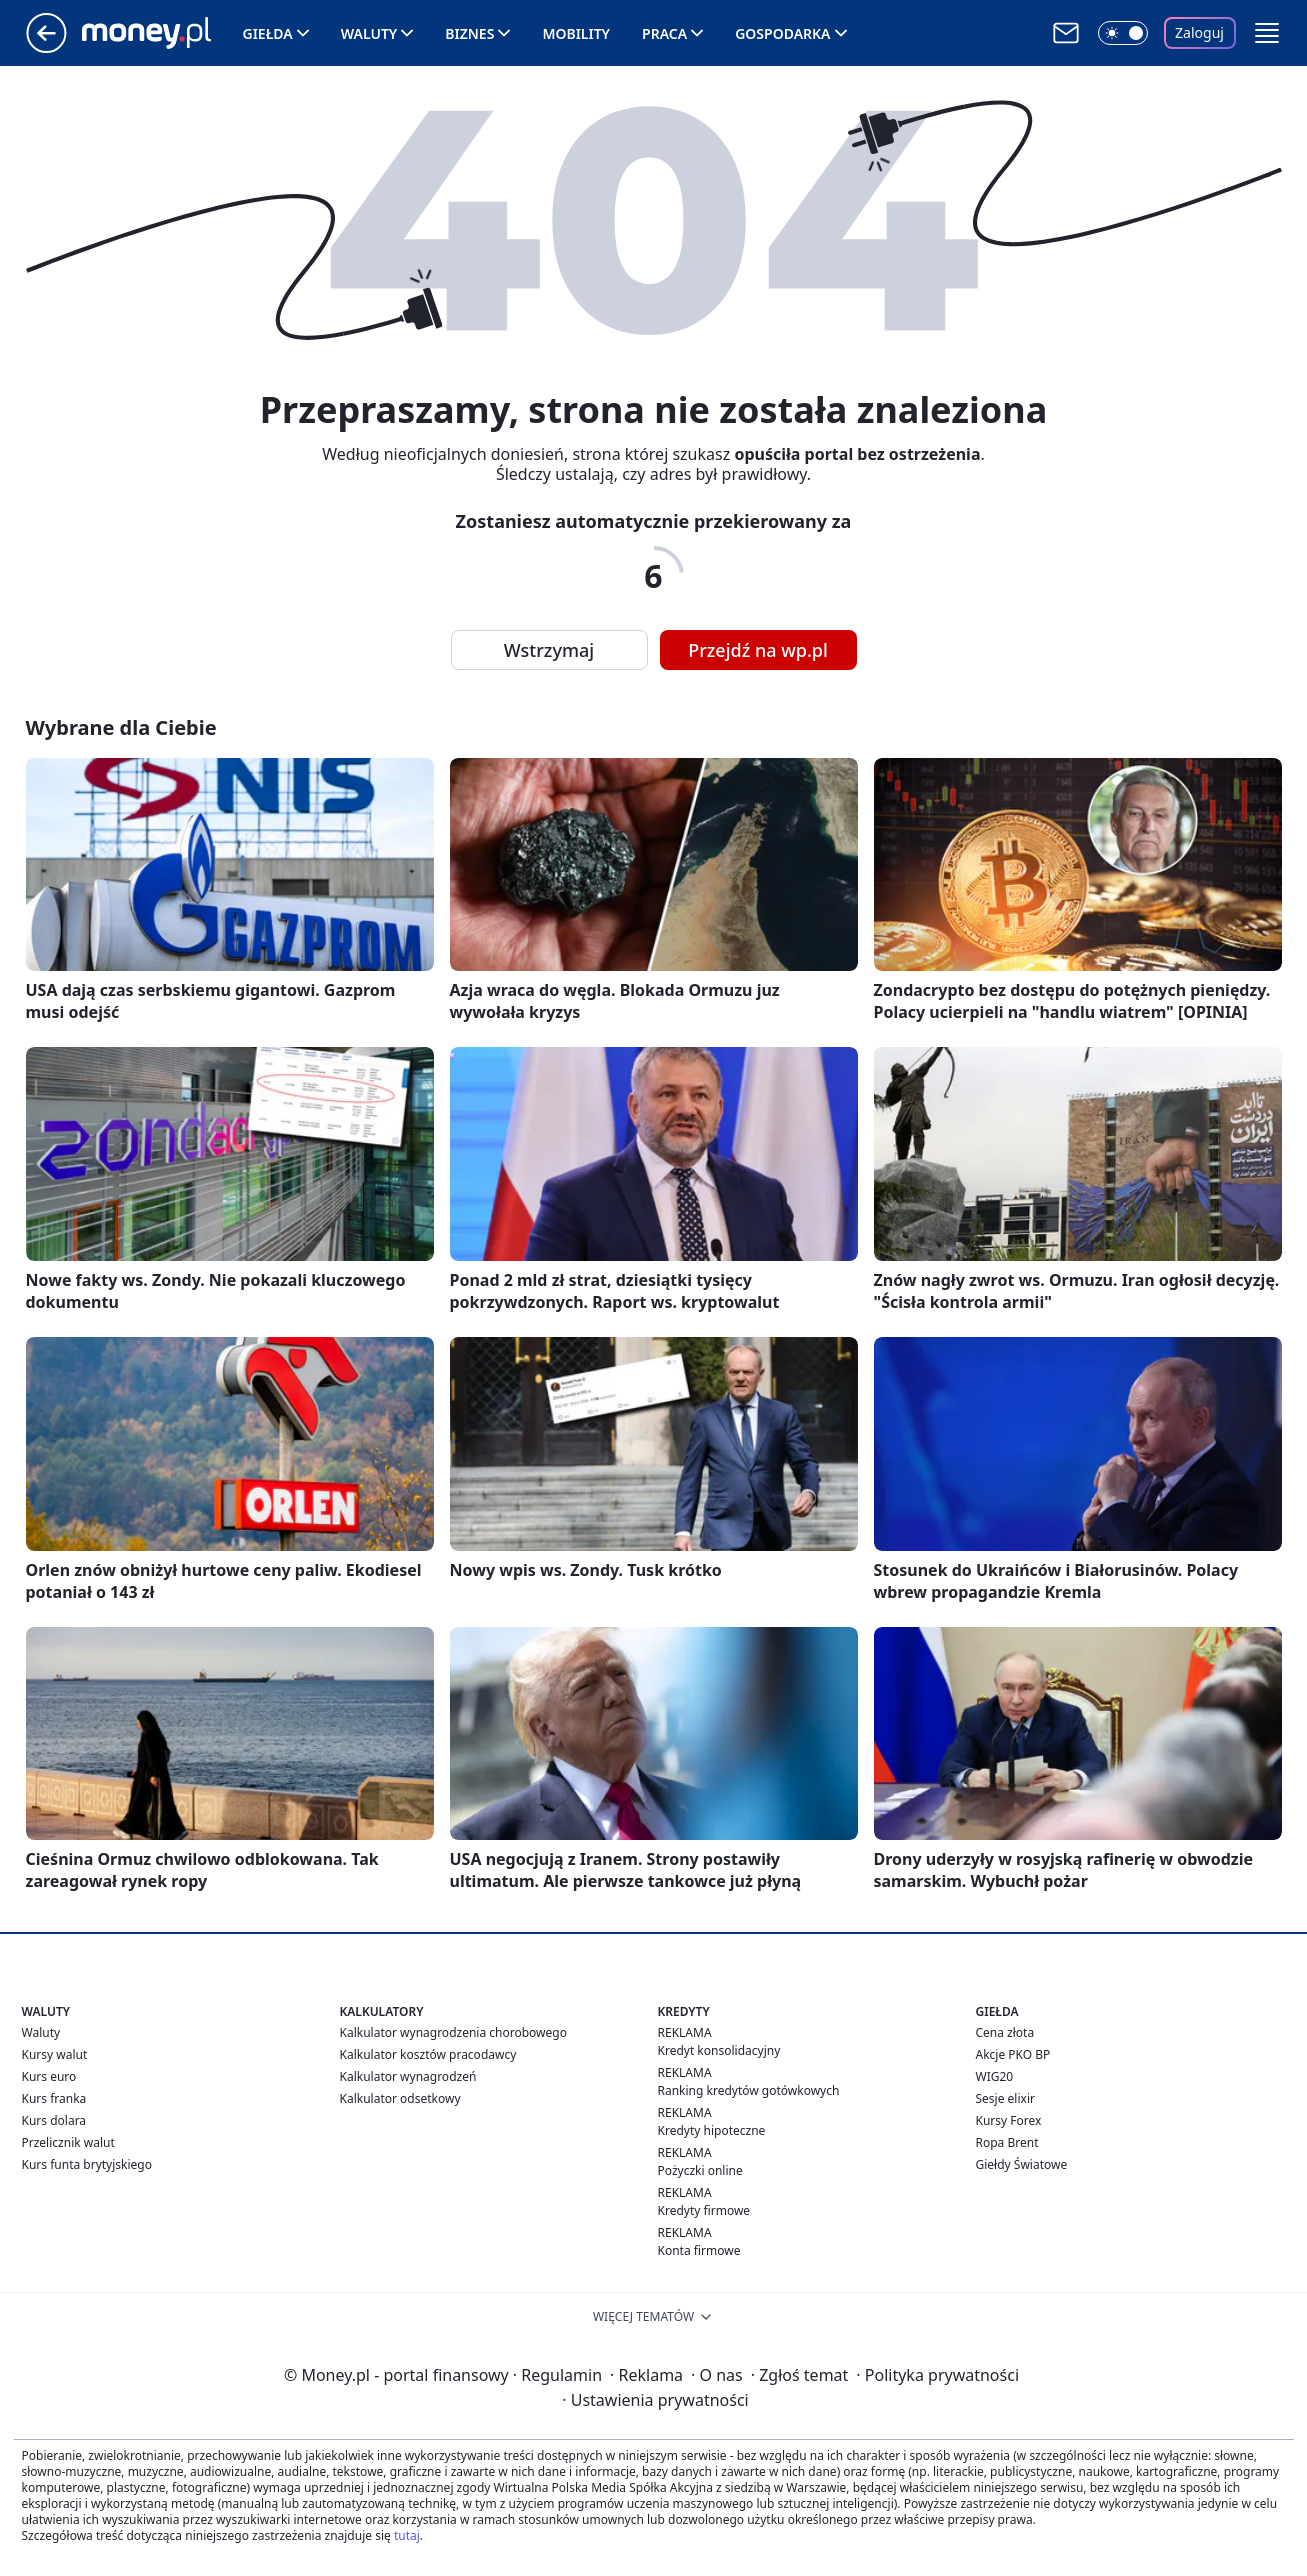 The width and height of the screenshot is (1307, 2576). I want to click on Pożyczki online, so click(700, 2170).